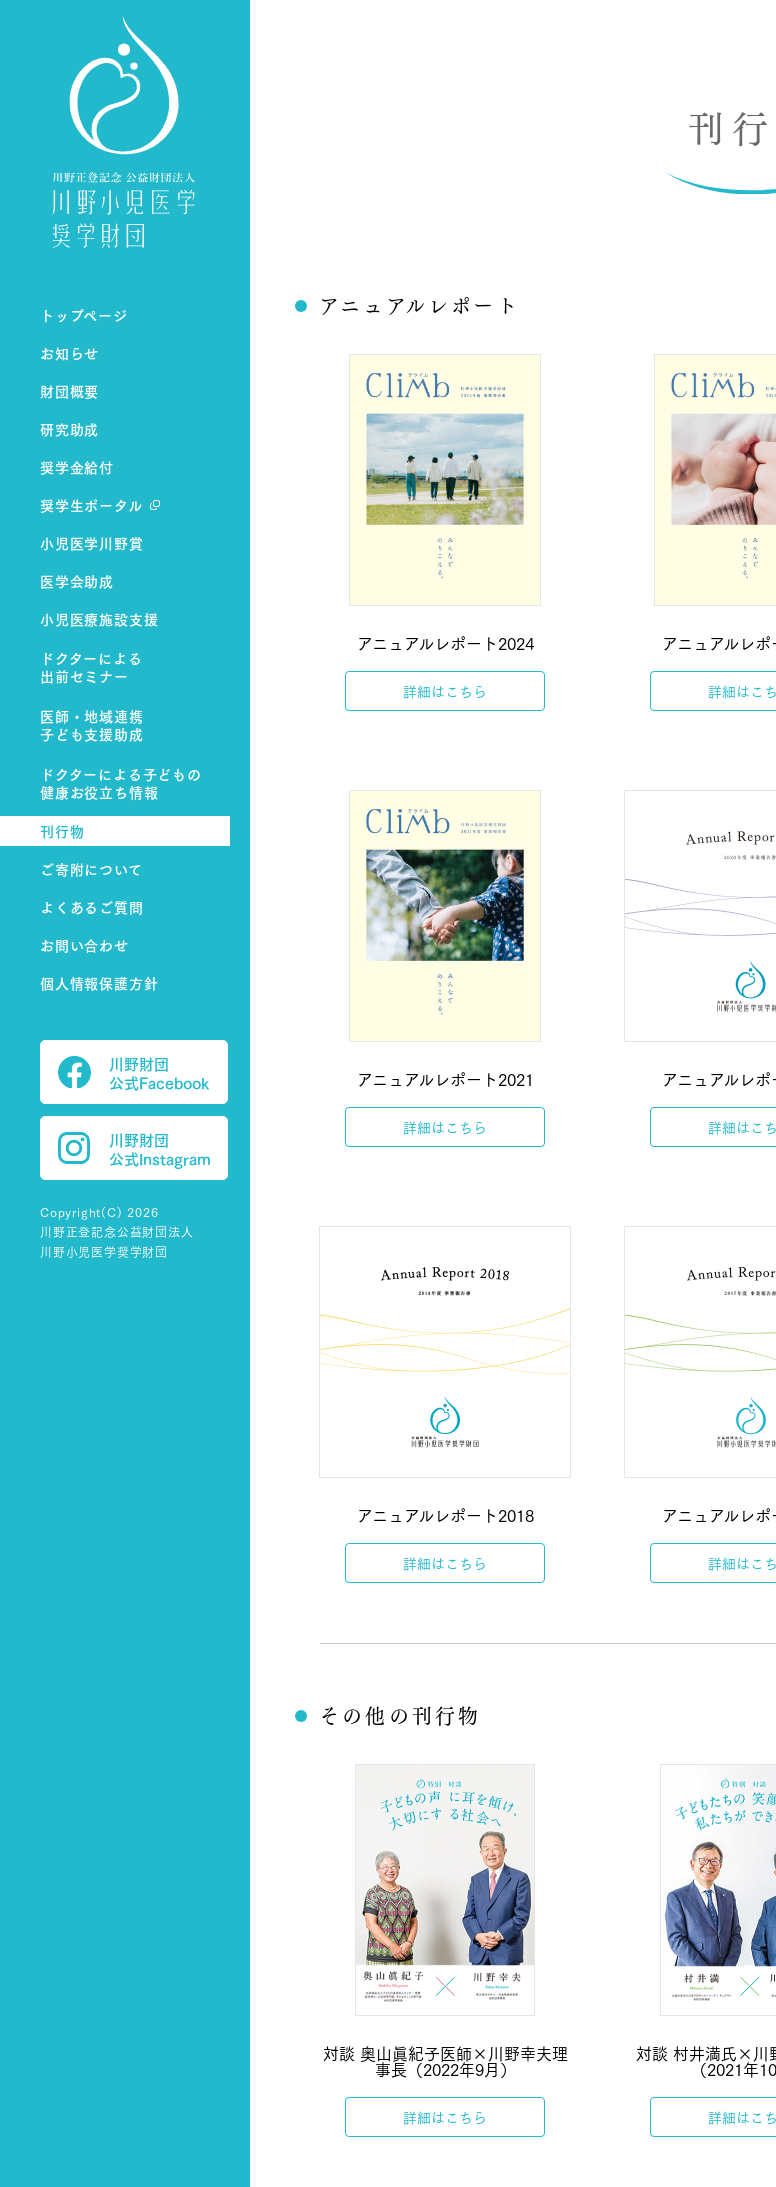 The height and width of the screenshot is (2187, 776). Describe the element at coordinates (77, 466) in the screenshot. I see `奨学金給付` at that location.